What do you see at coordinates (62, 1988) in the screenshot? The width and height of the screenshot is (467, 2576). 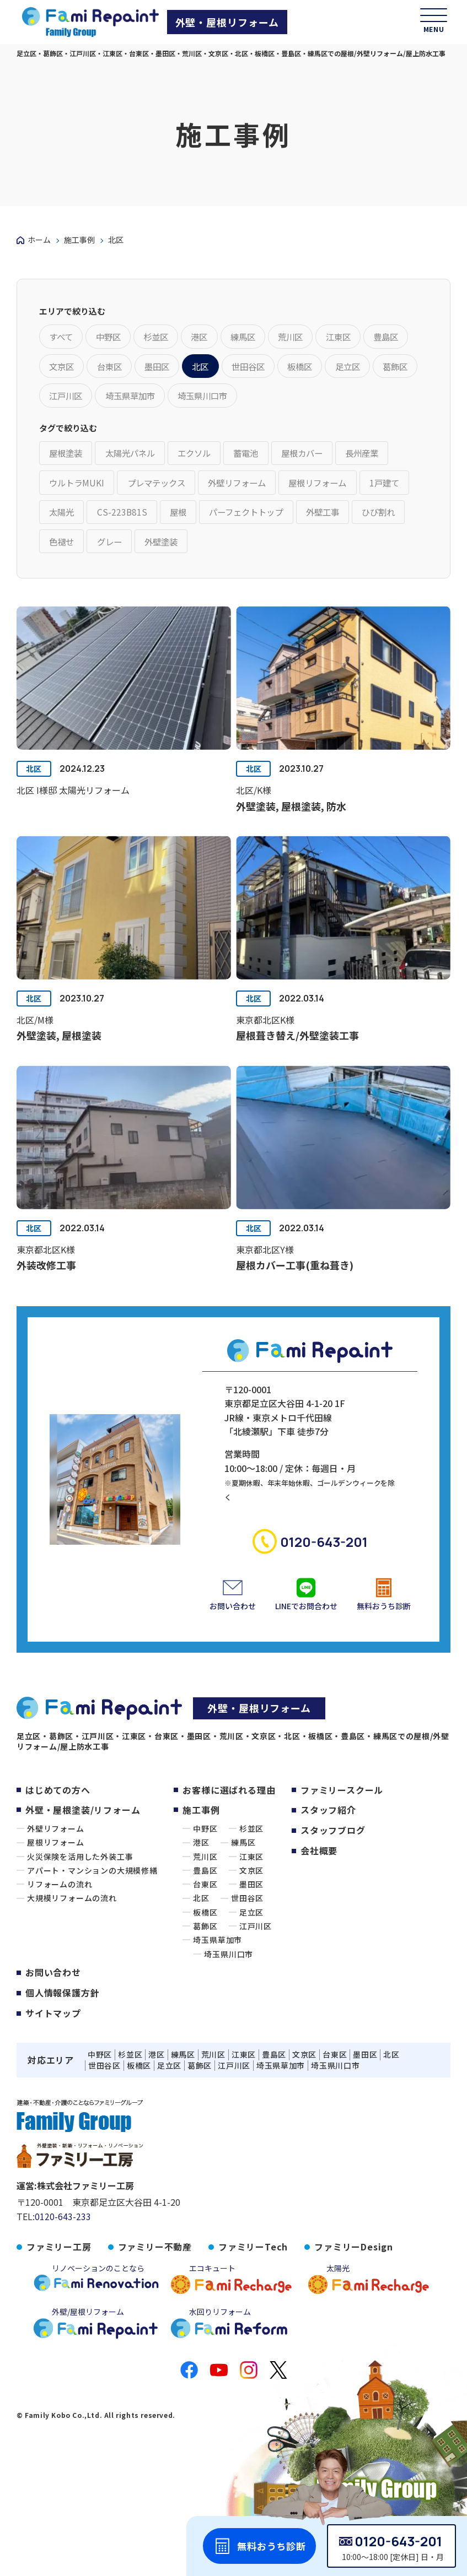 I see `個人情報保護方針` at bounding box center [62, 1988].